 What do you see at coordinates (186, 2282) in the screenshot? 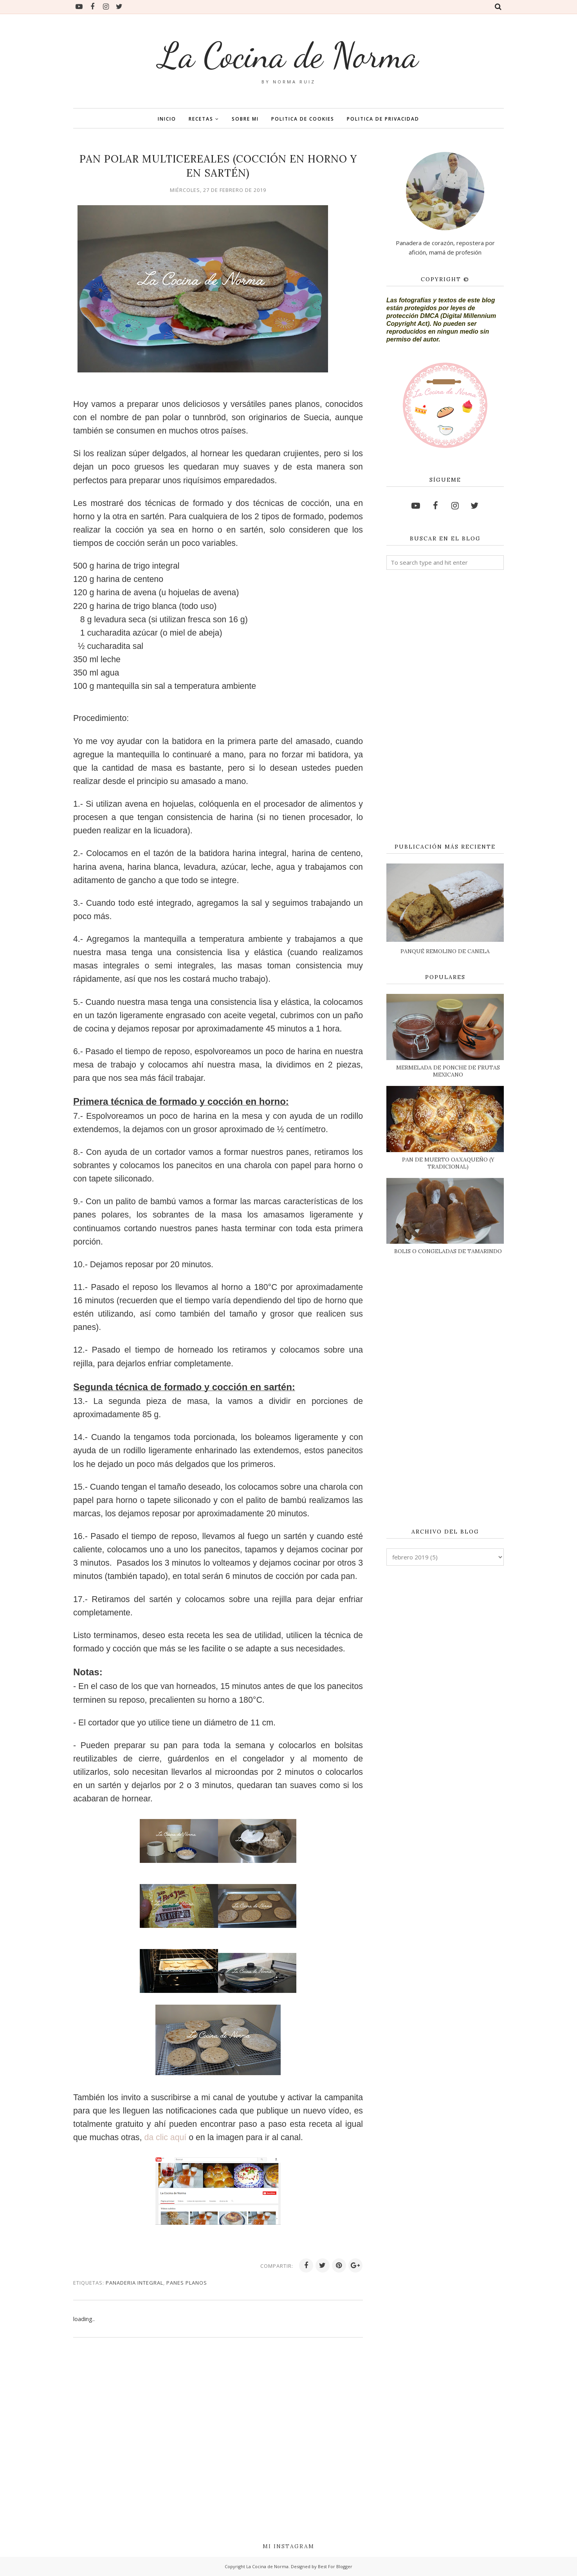
I see `PANES PLANOS` at bounding box center [186, 2282].